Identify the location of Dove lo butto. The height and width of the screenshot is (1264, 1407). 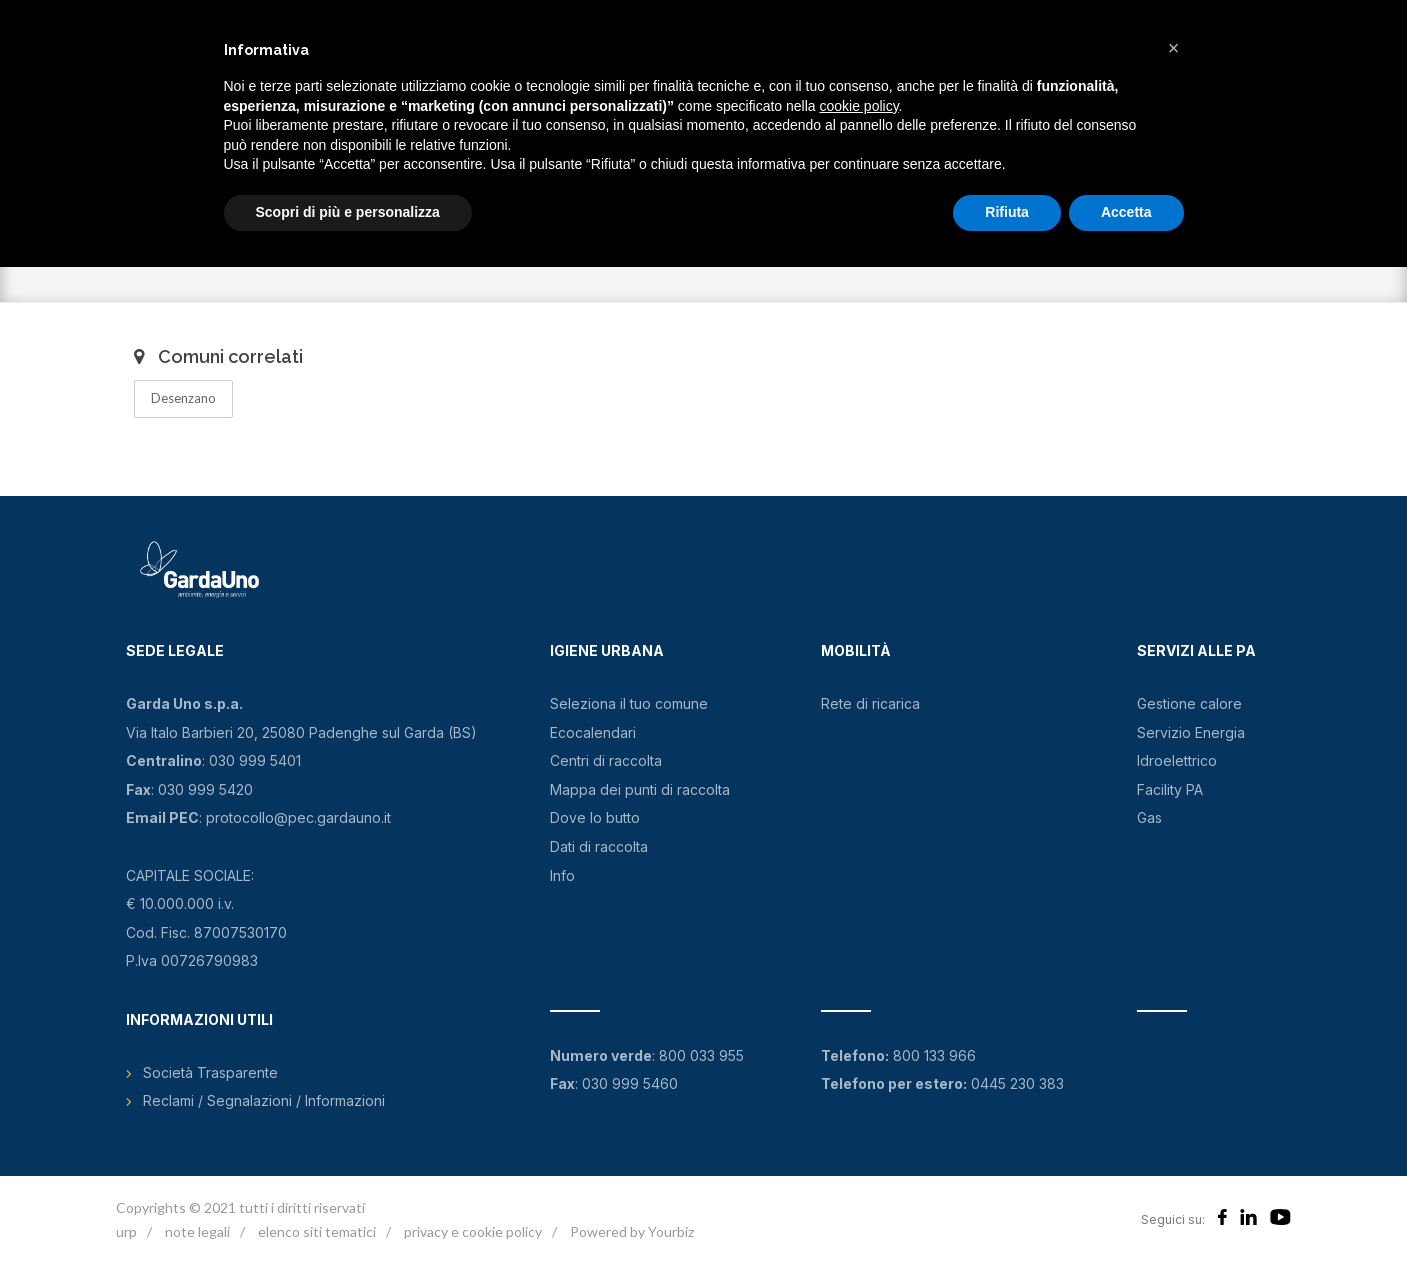
(595, 817).